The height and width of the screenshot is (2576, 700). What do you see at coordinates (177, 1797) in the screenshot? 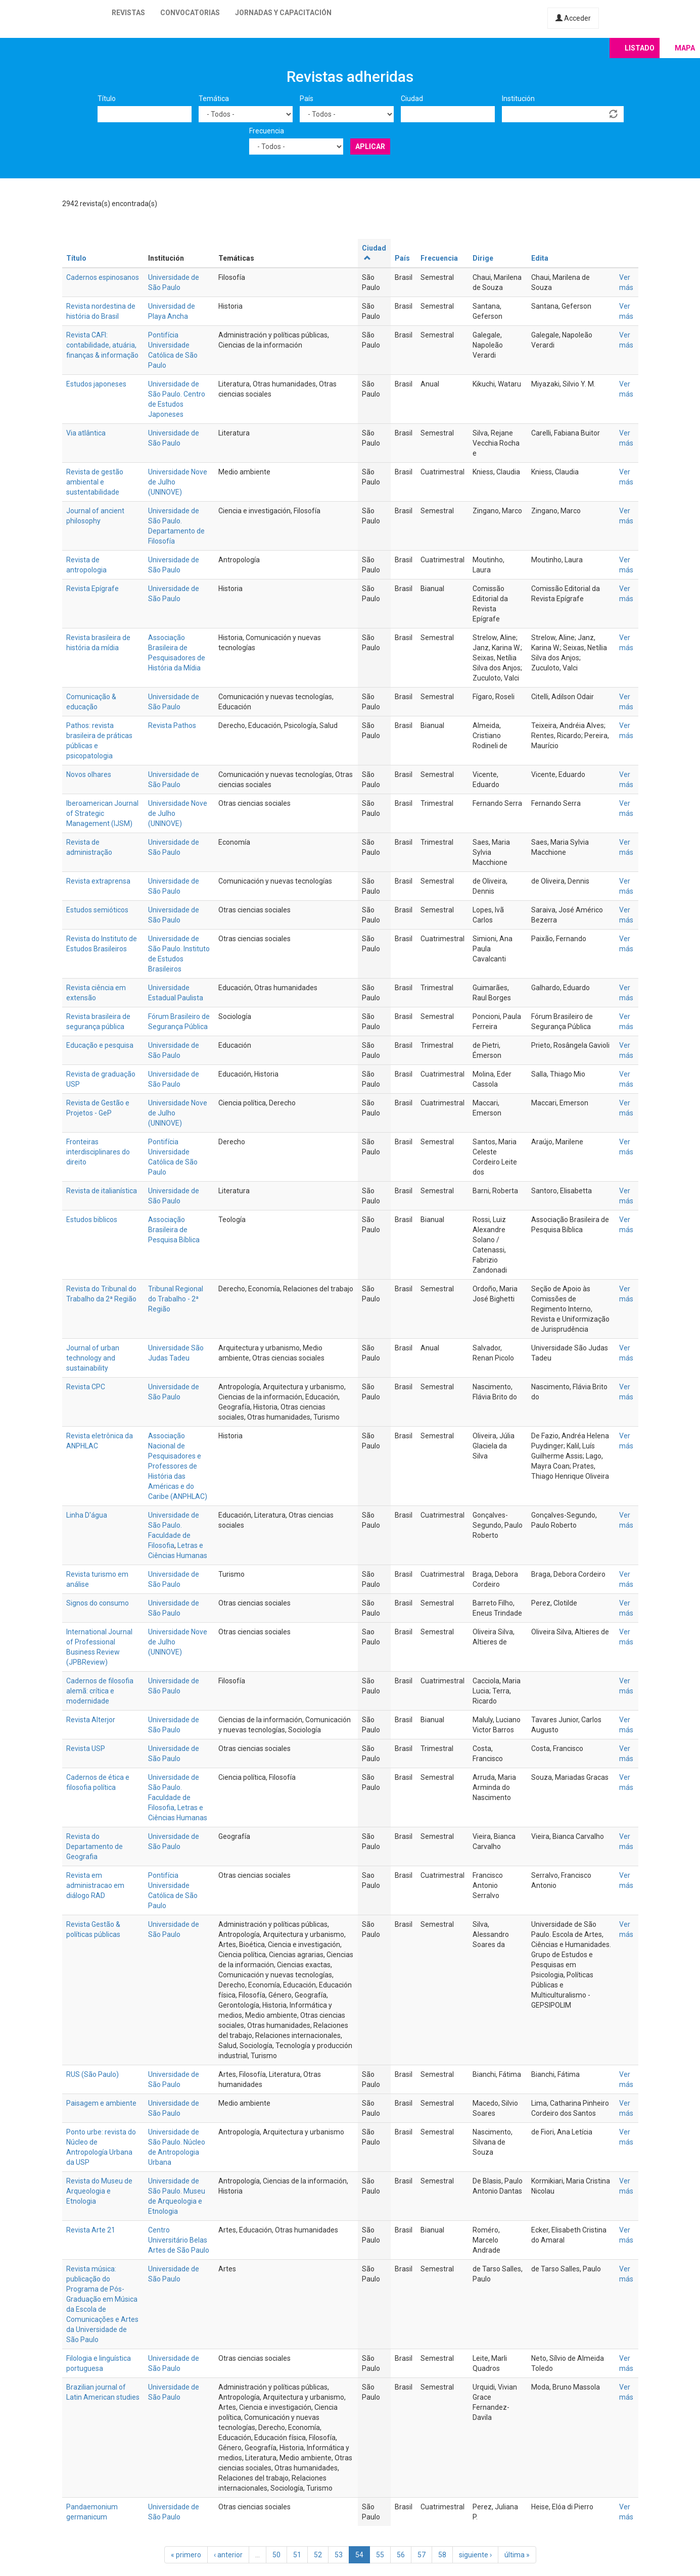
I see `Universidade de São Paulo. Faculdade de Filosofia, Letras e Ciências Humanas` at bounding box center [177, 1797].